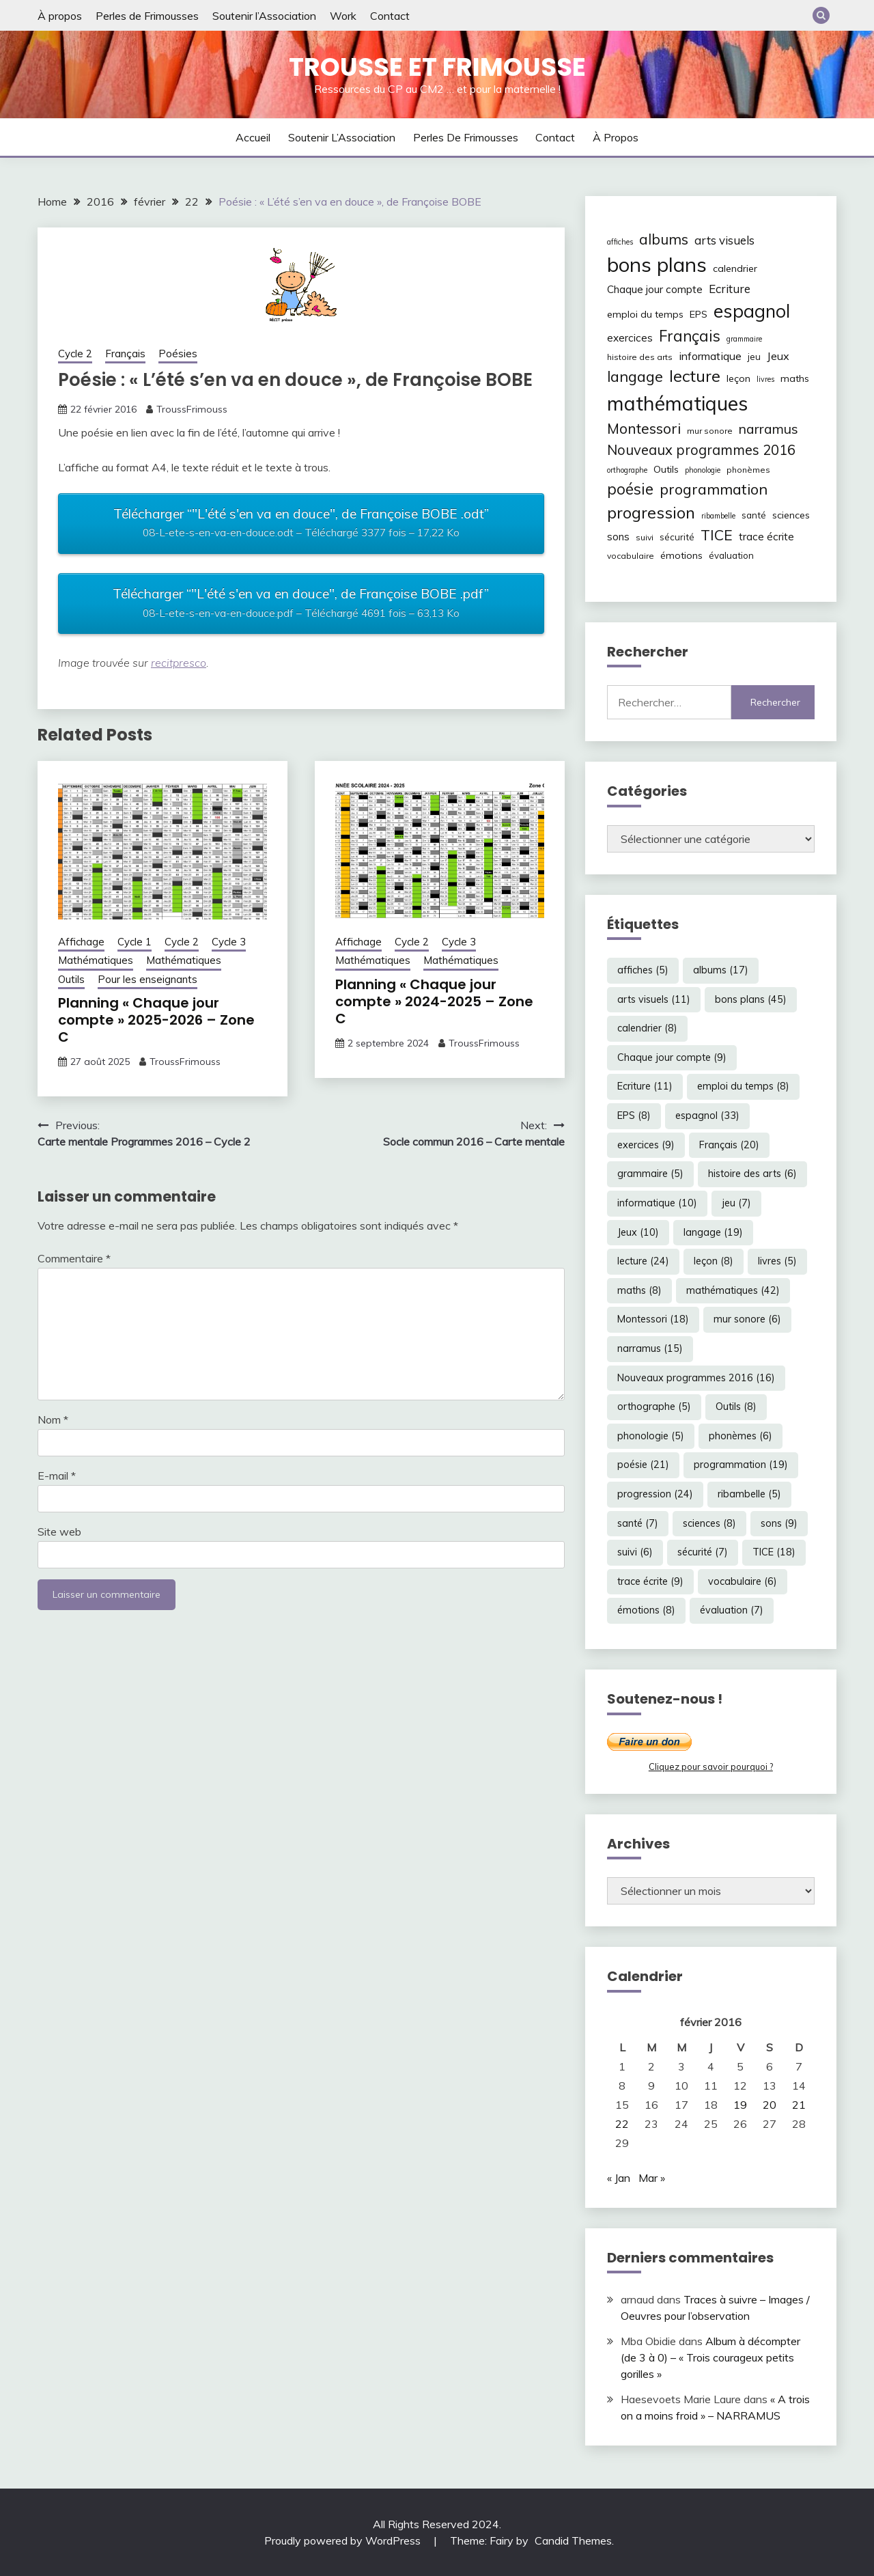 This screenshot has height=2576, width=874. I want to click on Affichage, so click(81, 941).